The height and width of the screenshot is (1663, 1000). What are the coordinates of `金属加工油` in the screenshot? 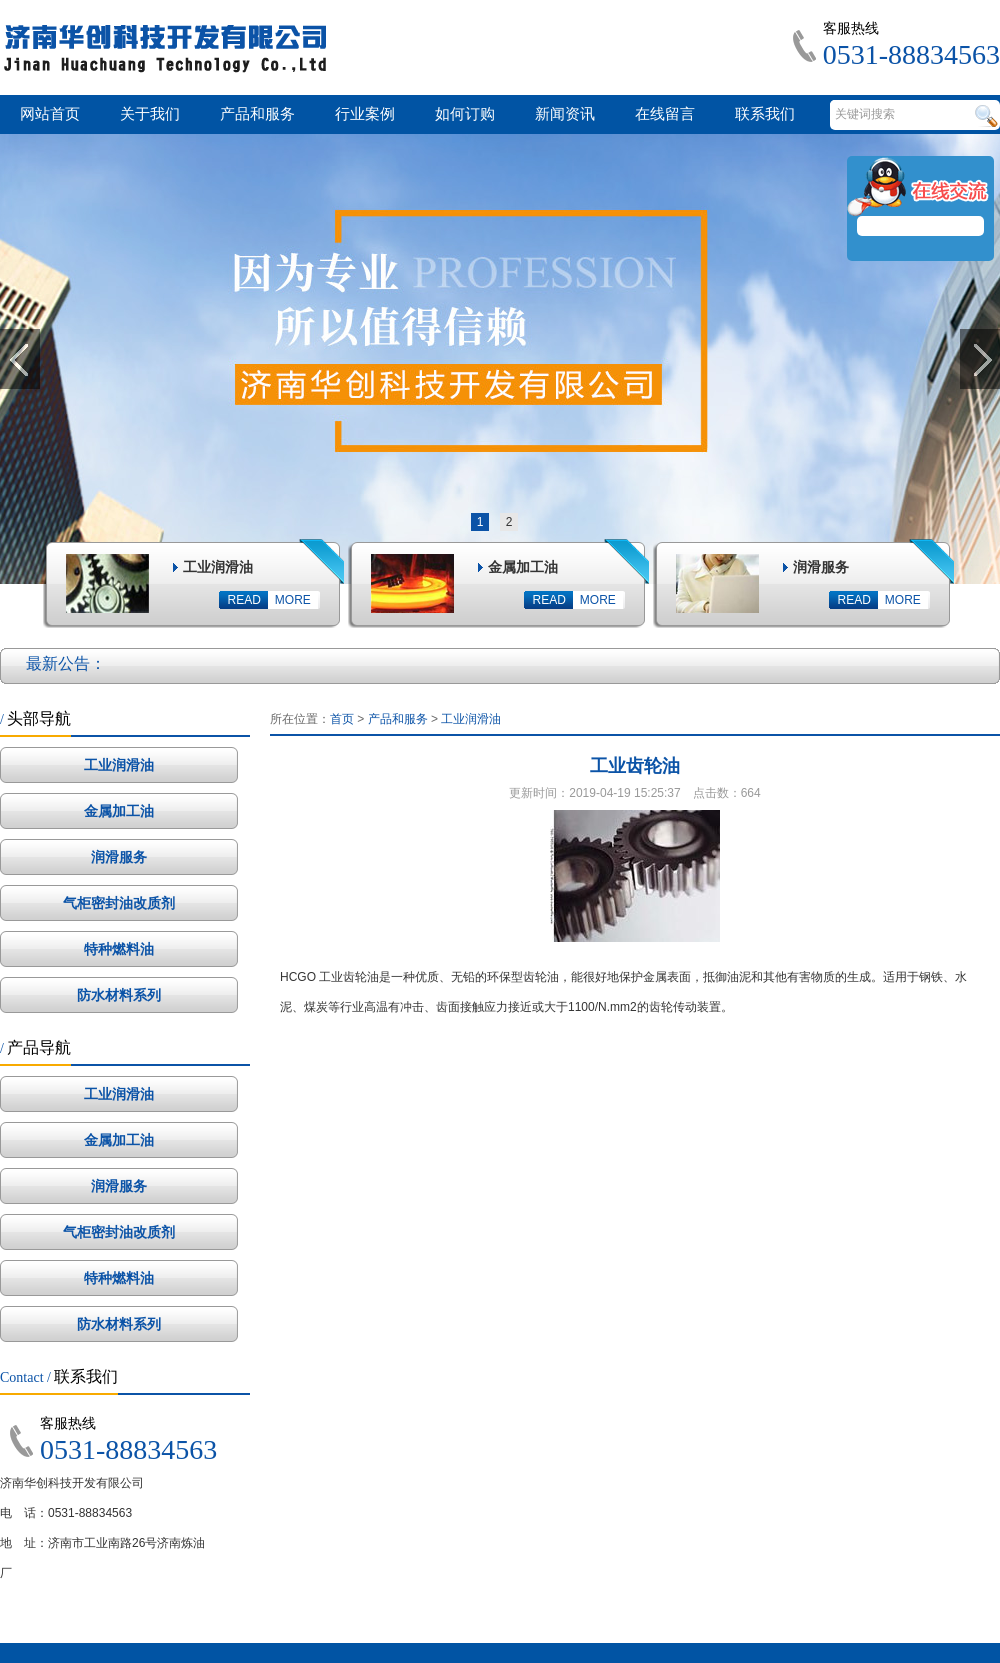 It's located at (119, 811).